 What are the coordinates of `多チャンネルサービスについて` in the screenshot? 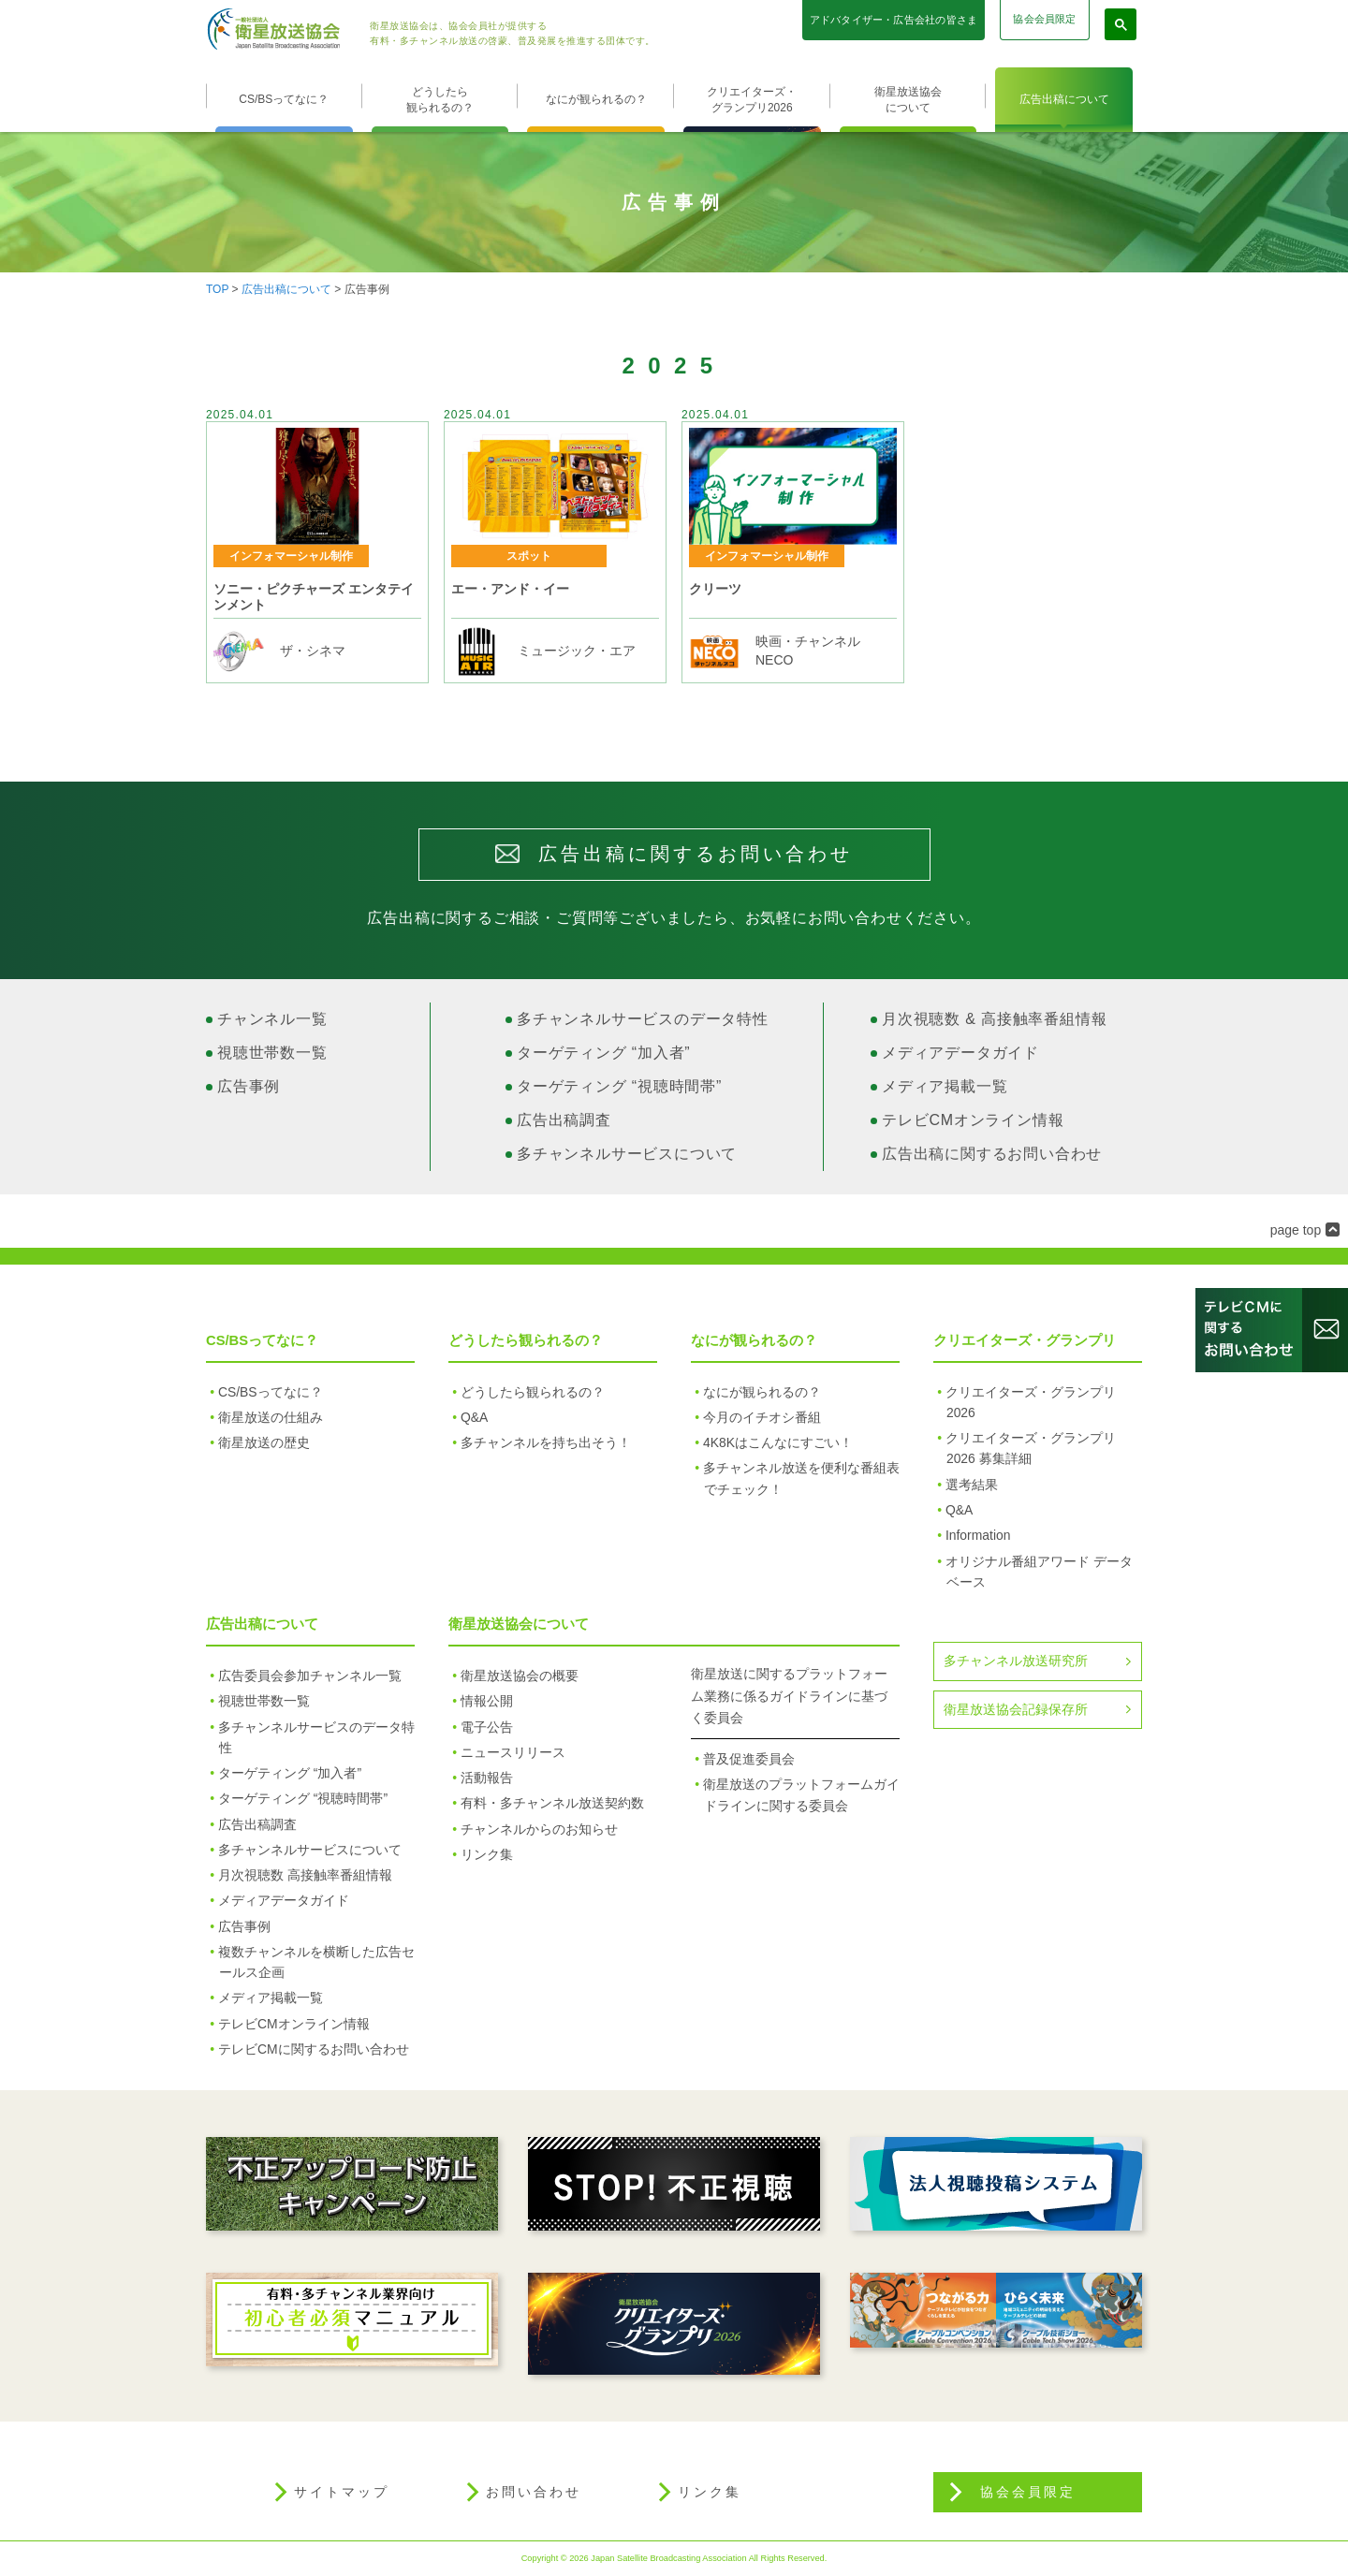 It's located at (627, 1154).